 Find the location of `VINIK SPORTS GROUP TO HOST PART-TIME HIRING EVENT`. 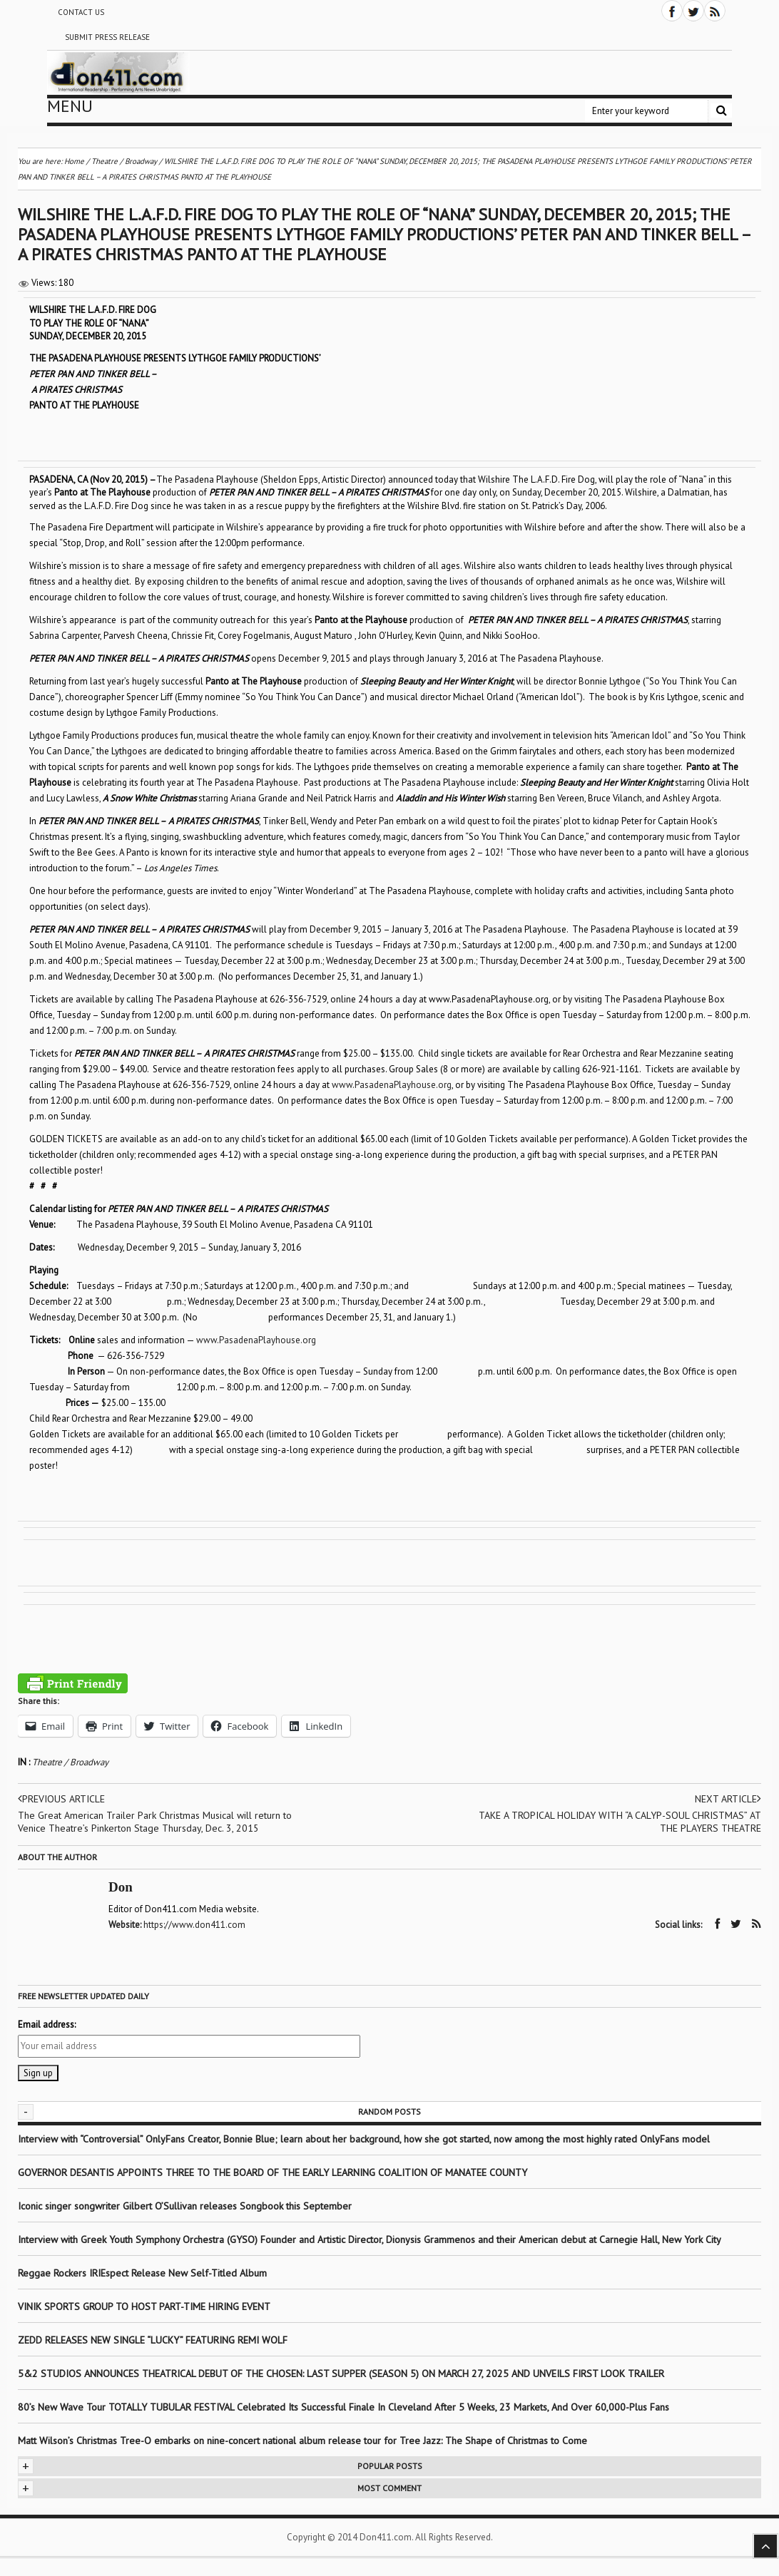

VINIK SPORTS GROUP TO HOST PART-TIME HIRING EVENT is located at coordinates (144, 2306).